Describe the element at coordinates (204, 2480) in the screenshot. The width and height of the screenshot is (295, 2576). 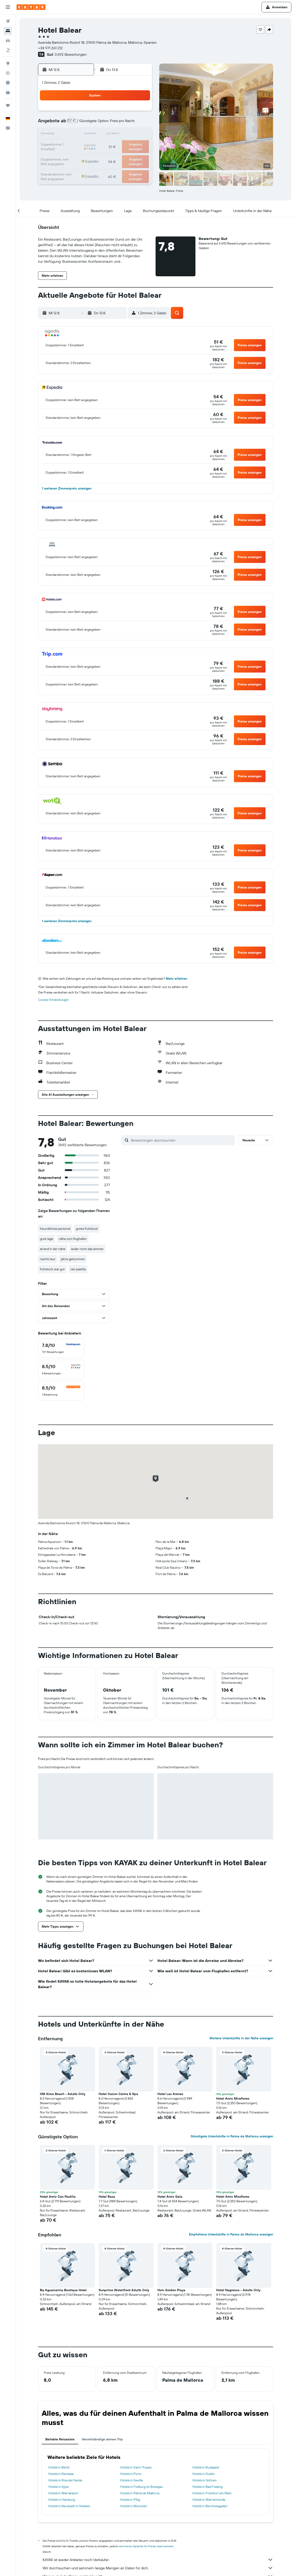
I see `Hotels in Göhren` at that location.